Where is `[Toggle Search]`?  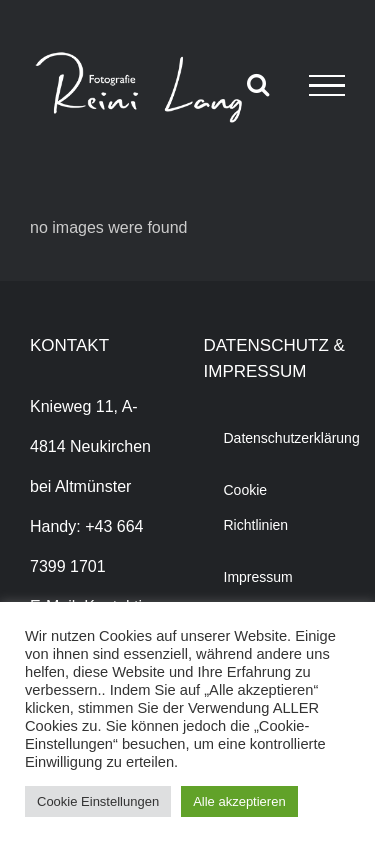
[Toggle Search] is located at coordinates (258, 84).